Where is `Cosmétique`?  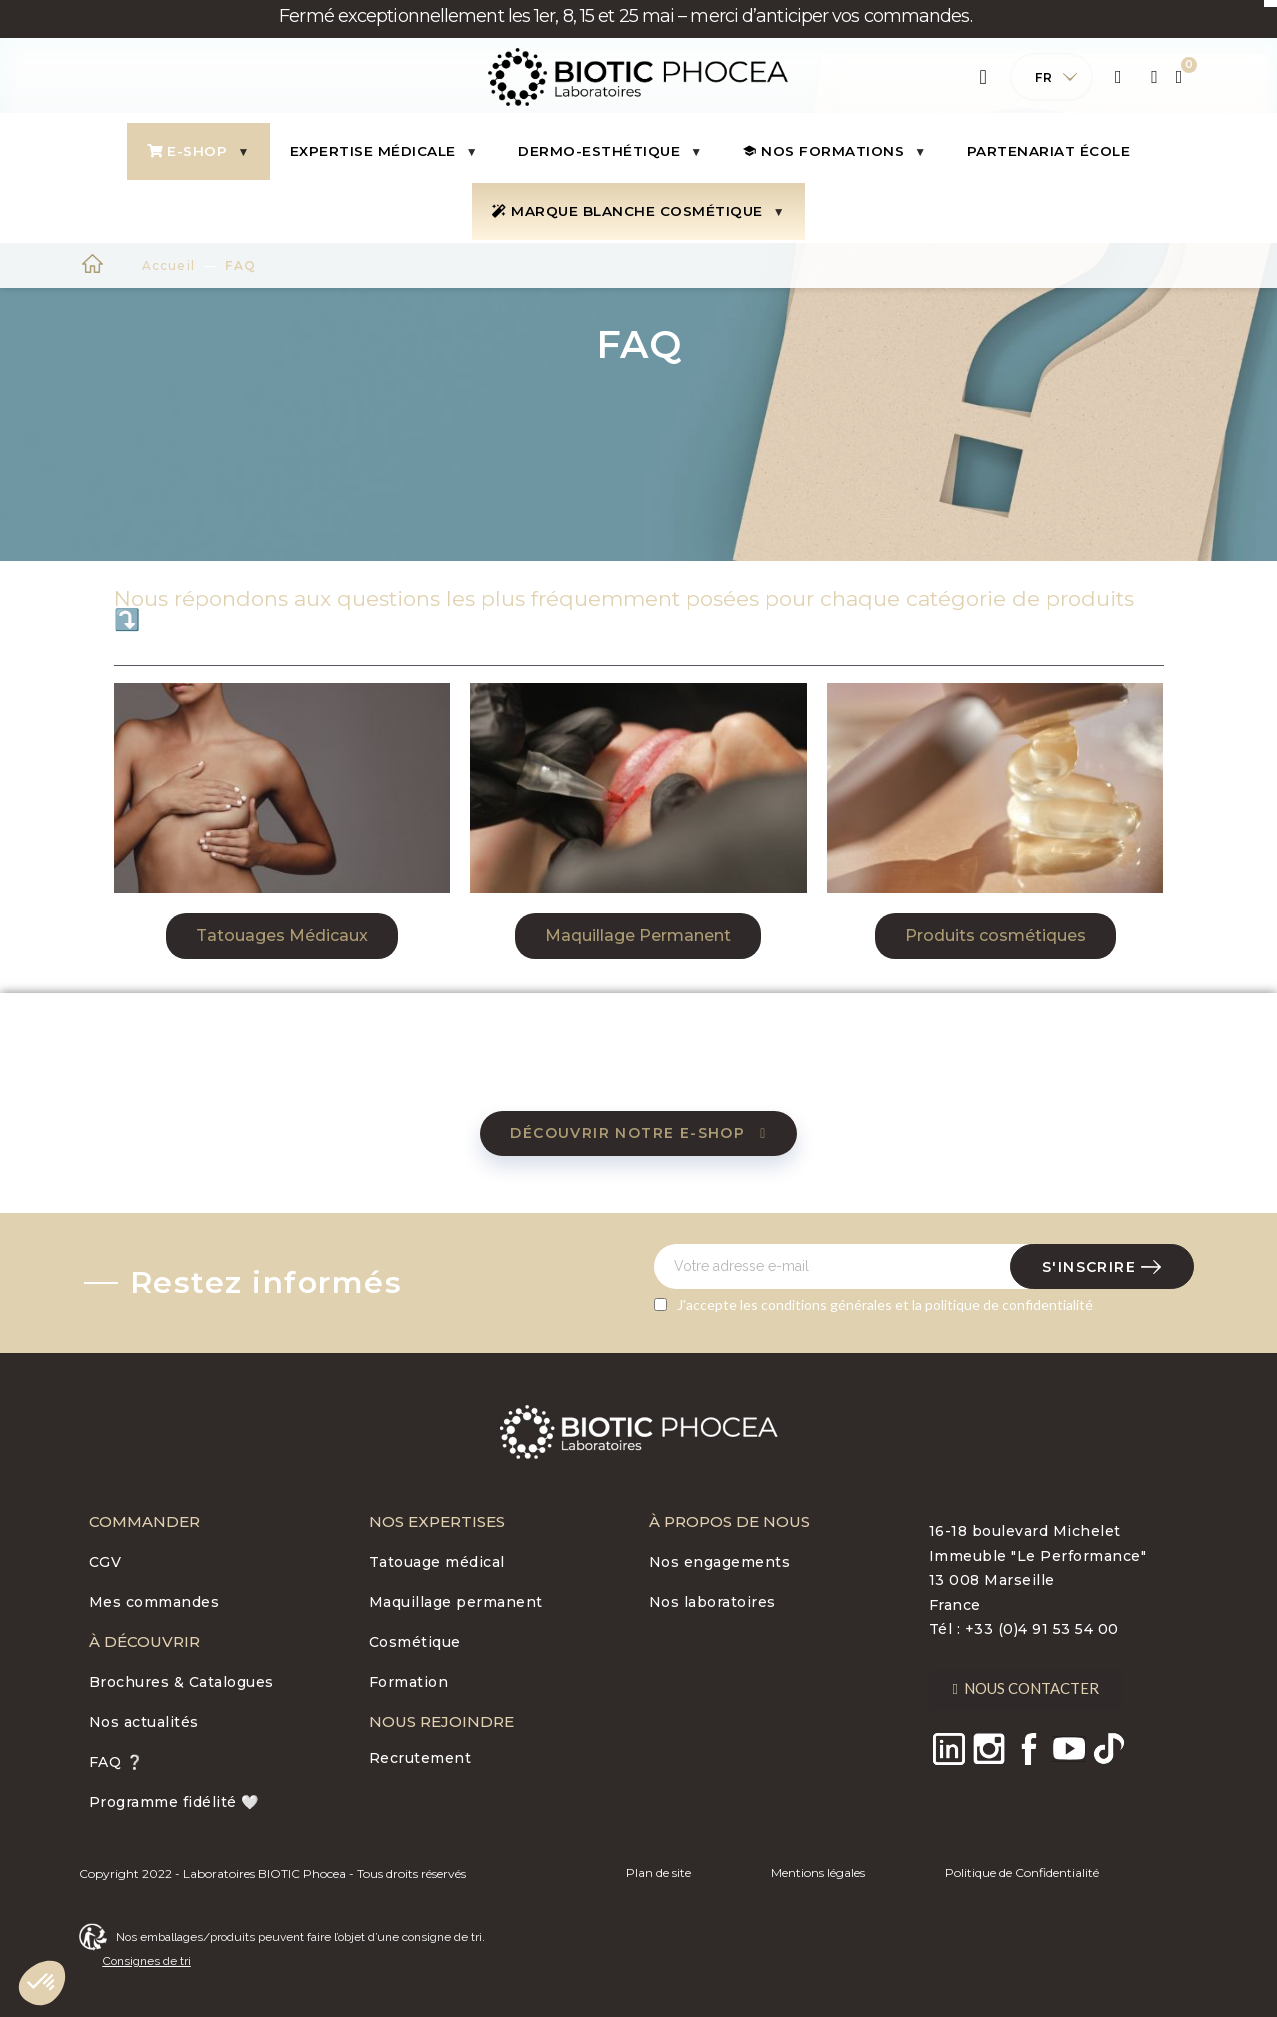
Cosmétique is located at coordinates (415, 1642).